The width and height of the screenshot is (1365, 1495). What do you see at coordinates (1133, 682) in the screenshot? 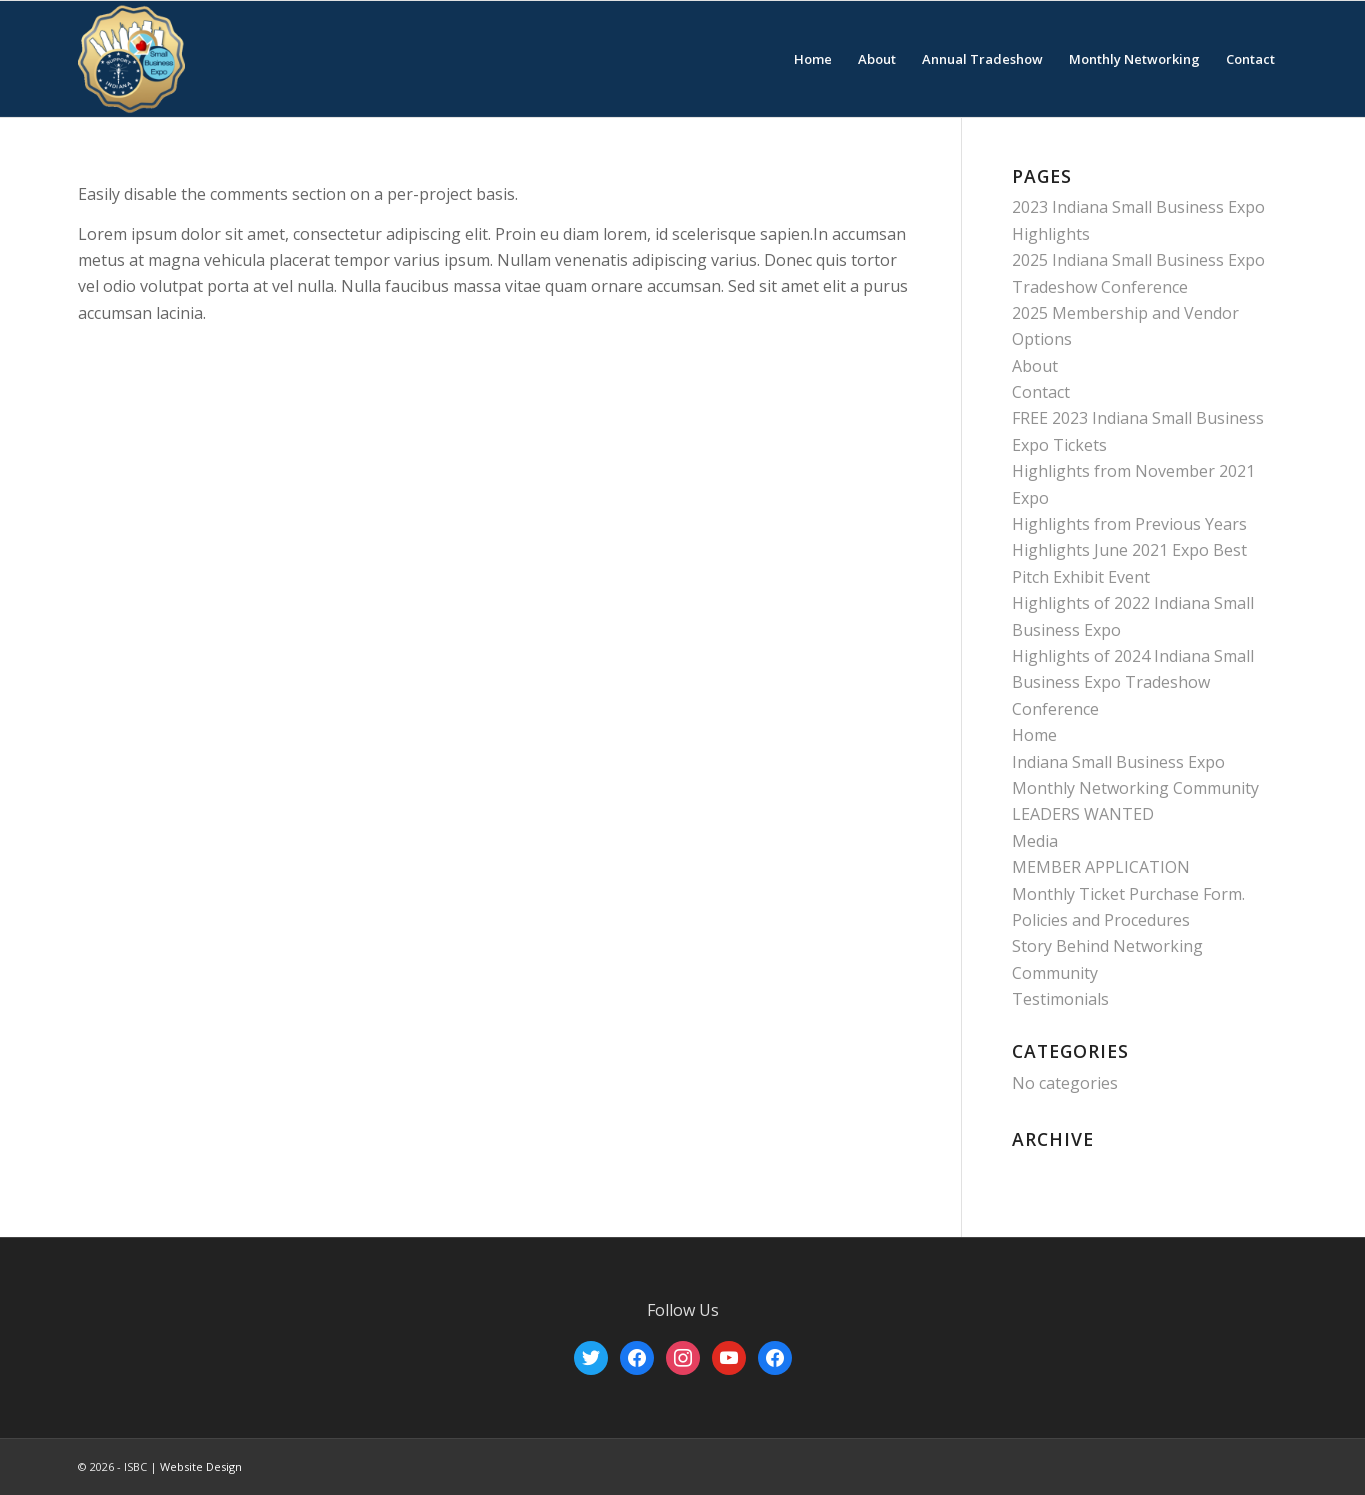
I see `Highlights of 2024 Indiana Small Business Expo Tradeshow Conference` at bounding box center [1133, 682].